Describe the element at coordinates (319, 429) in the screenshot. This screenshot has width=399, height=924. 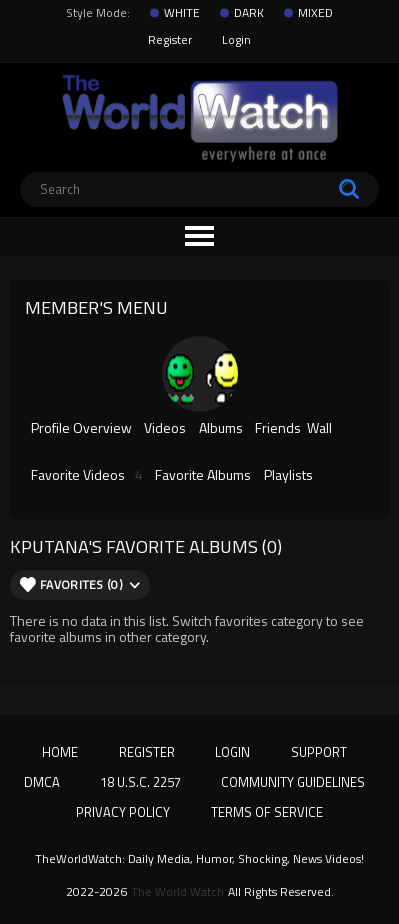
I see `Wall` at that location.